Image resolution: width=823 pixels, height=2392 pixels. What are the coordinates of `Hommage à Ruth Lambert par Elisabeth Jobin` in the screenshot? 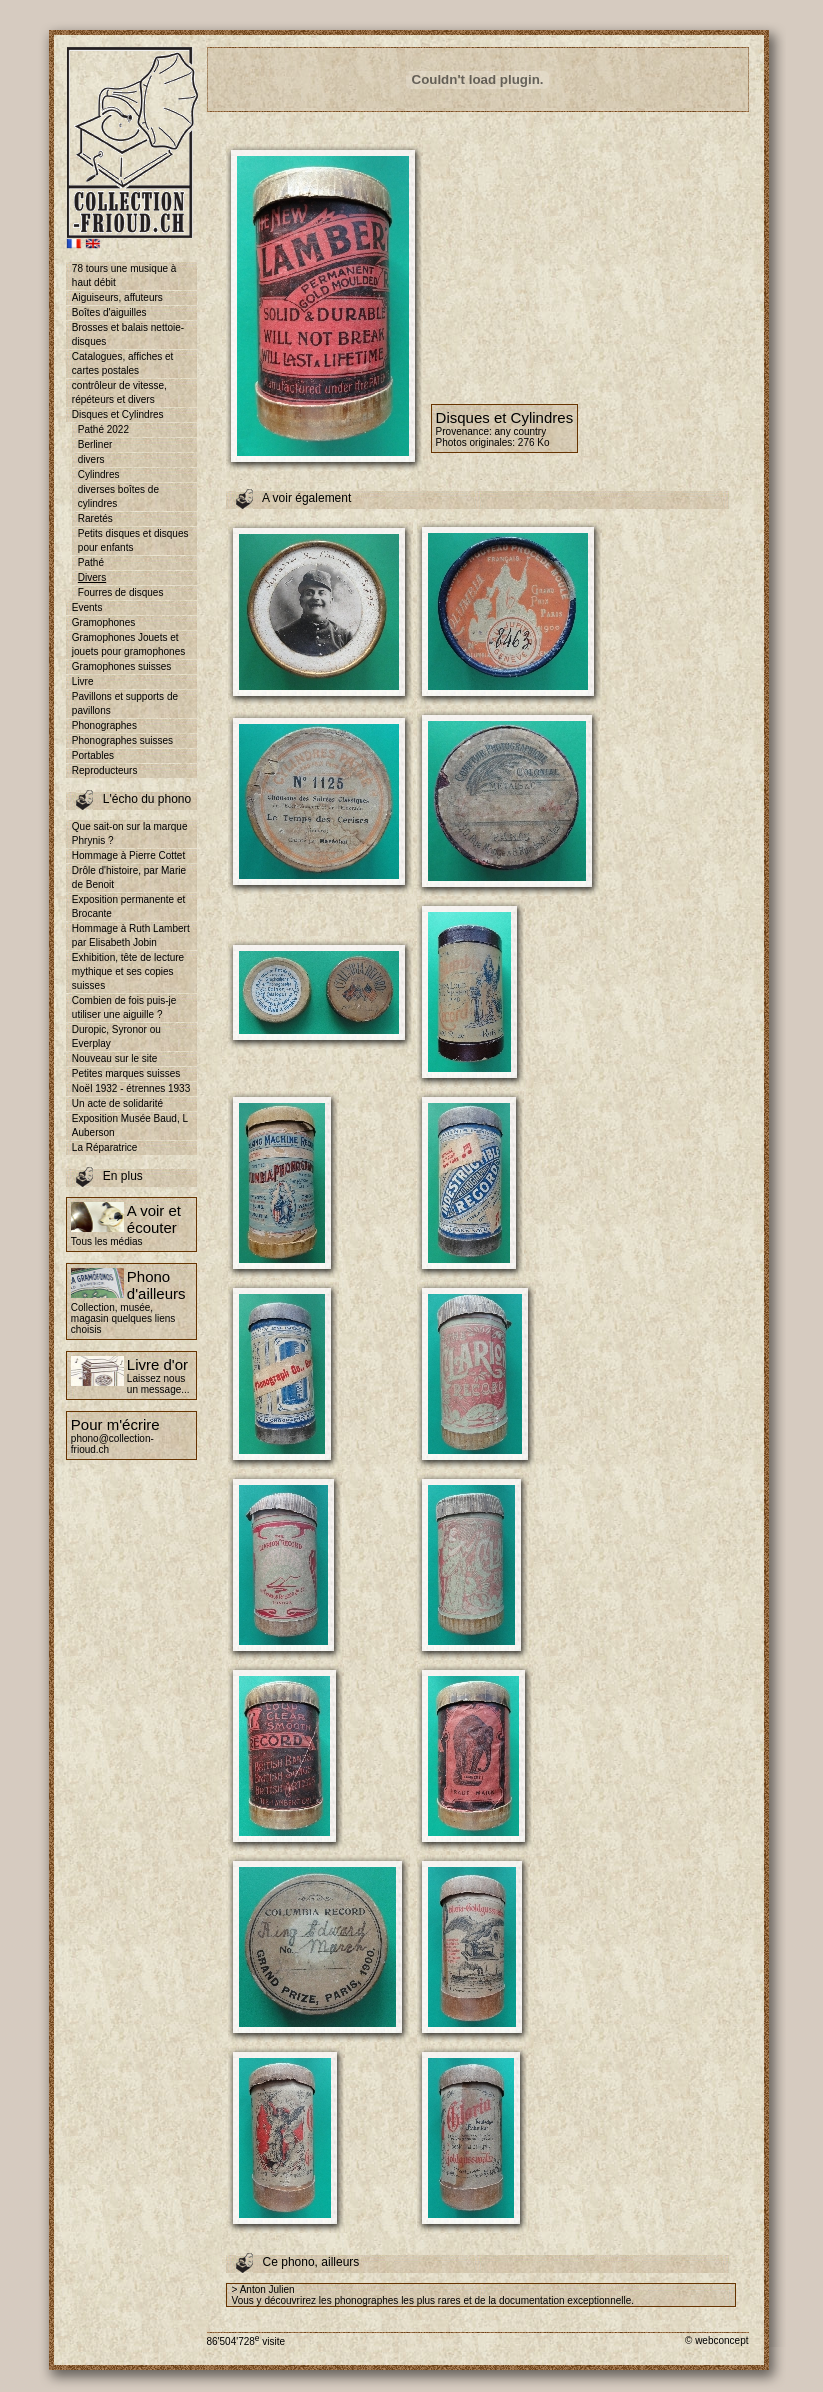 It's located at (131, 935).